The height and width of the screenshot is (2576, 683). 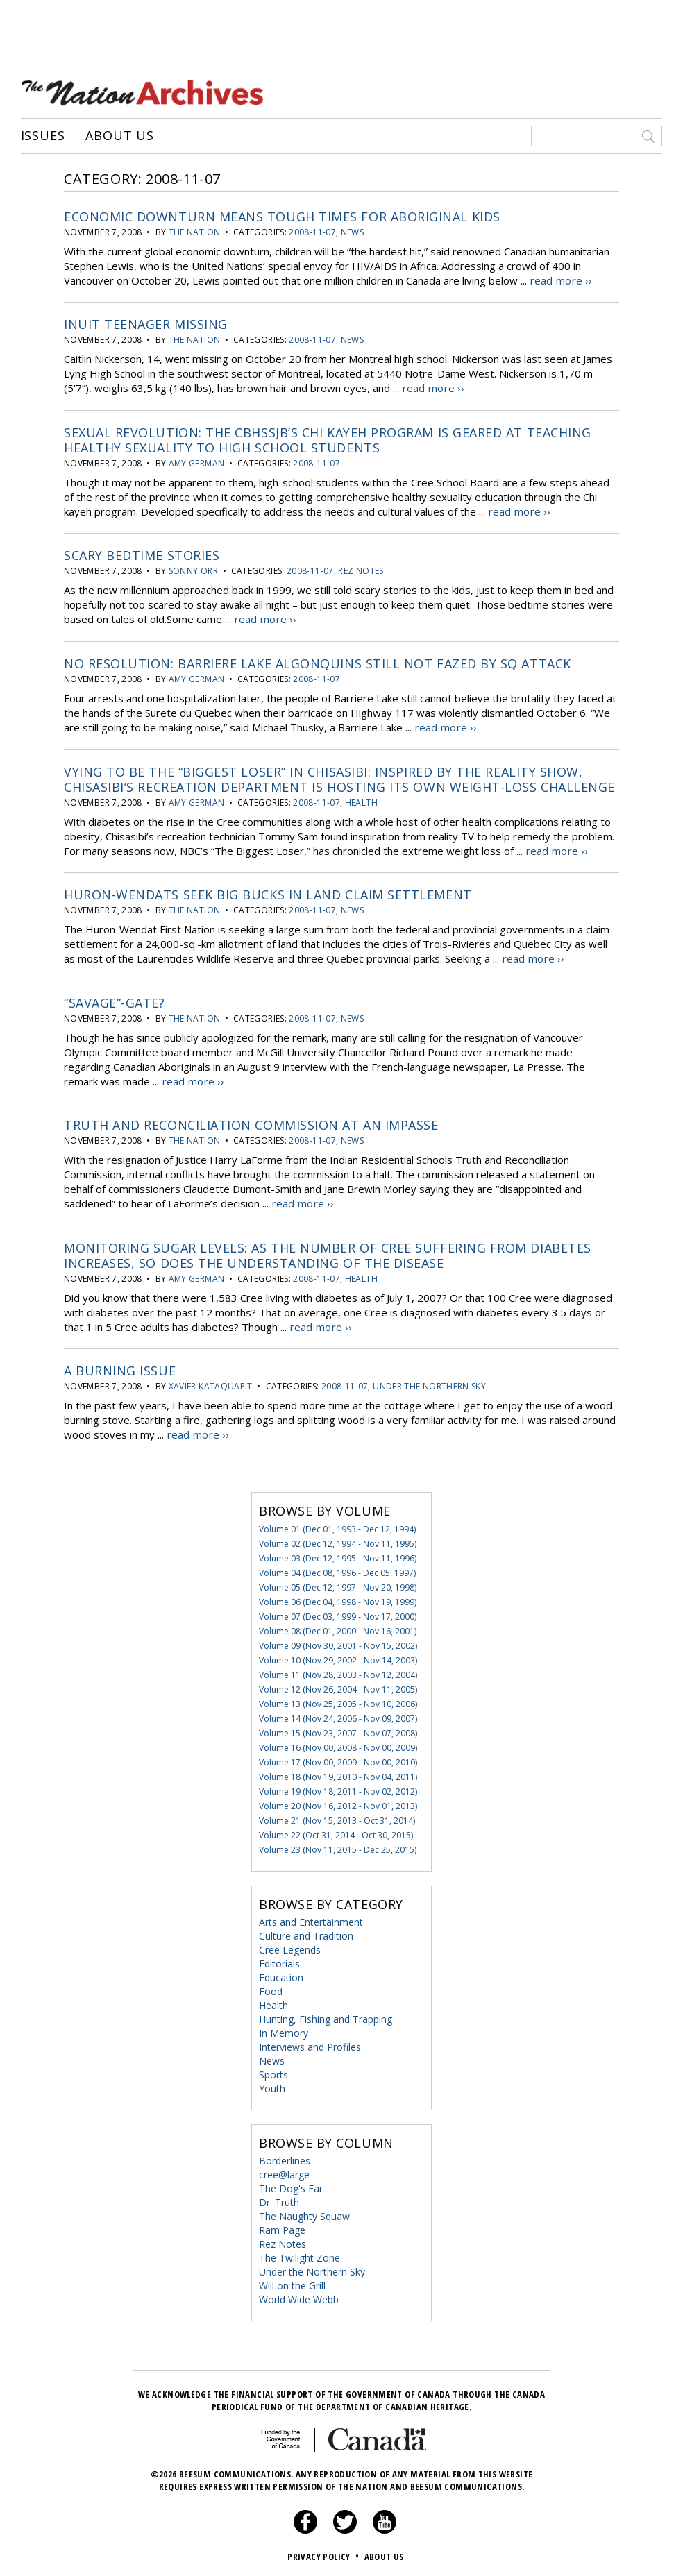 What do you see at coordinates (268, 891) in the screenshot?
I see `Huron-Wendats Seek Big Bucks in Land Claim Settlement` at bounding box center [268, 891].